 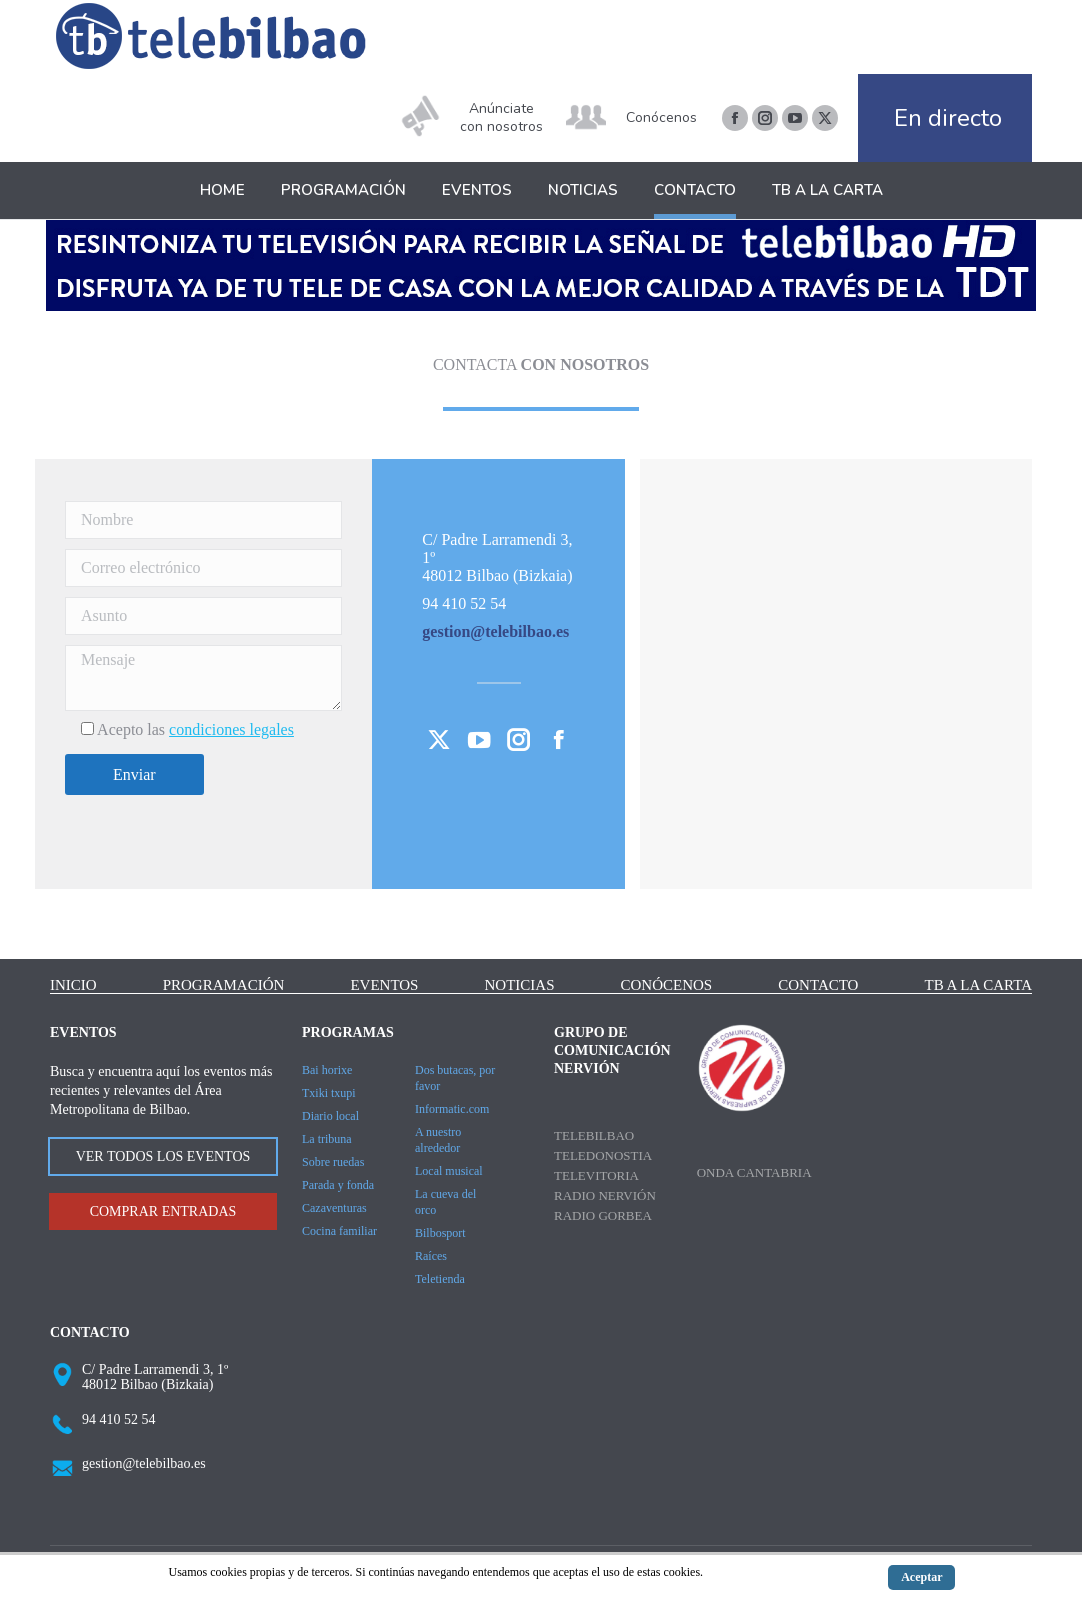 I want to click on Televitoria, so click(x=596, y=1175).